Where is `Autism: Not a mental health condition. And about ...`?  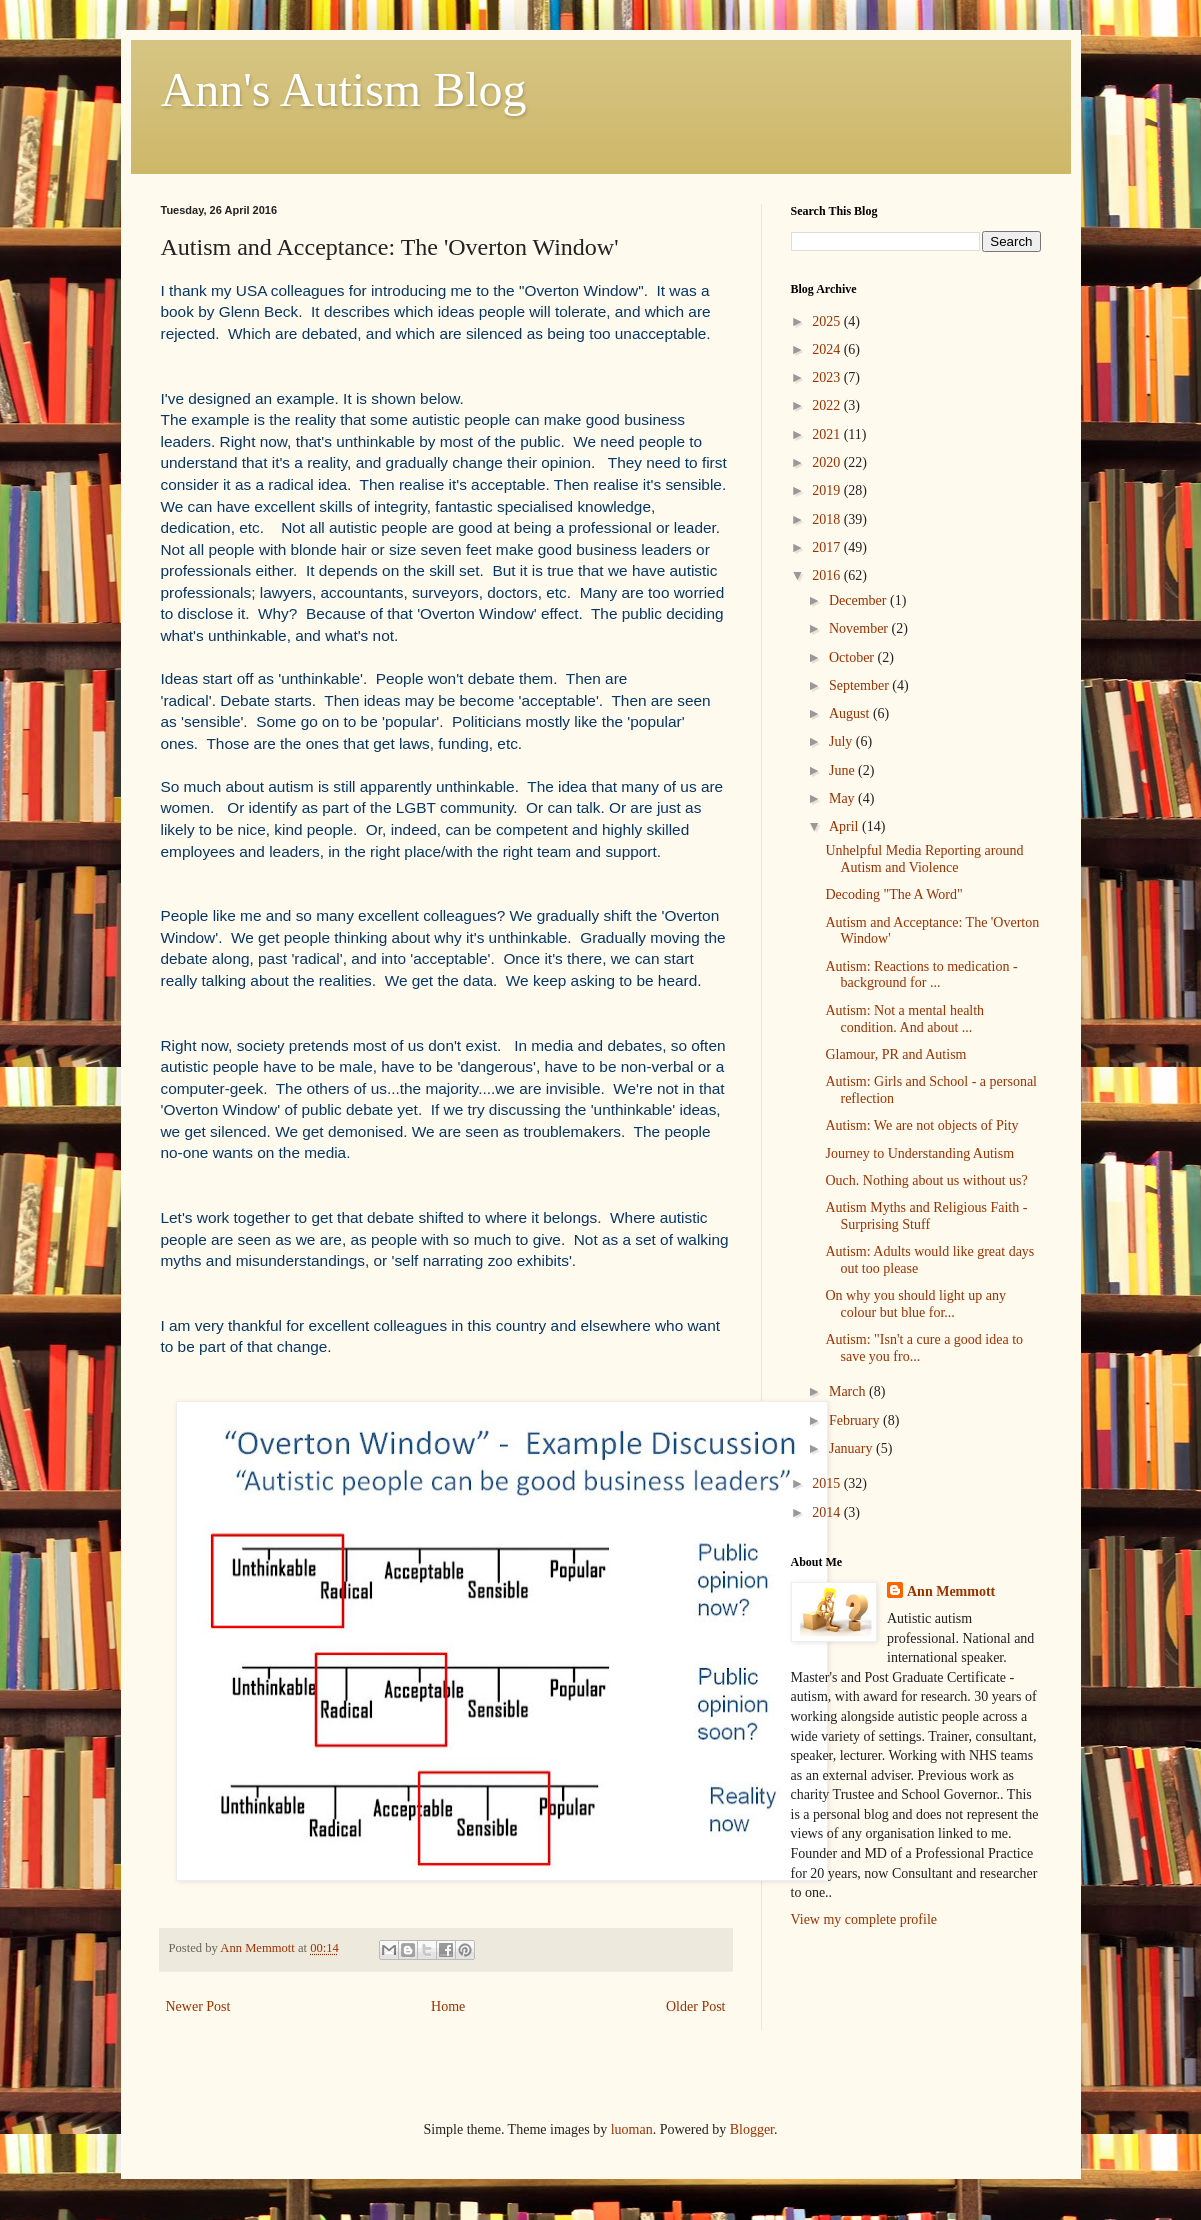 Autism: Not a mental health condition. And about ... is located at coordinates (904, 1019).